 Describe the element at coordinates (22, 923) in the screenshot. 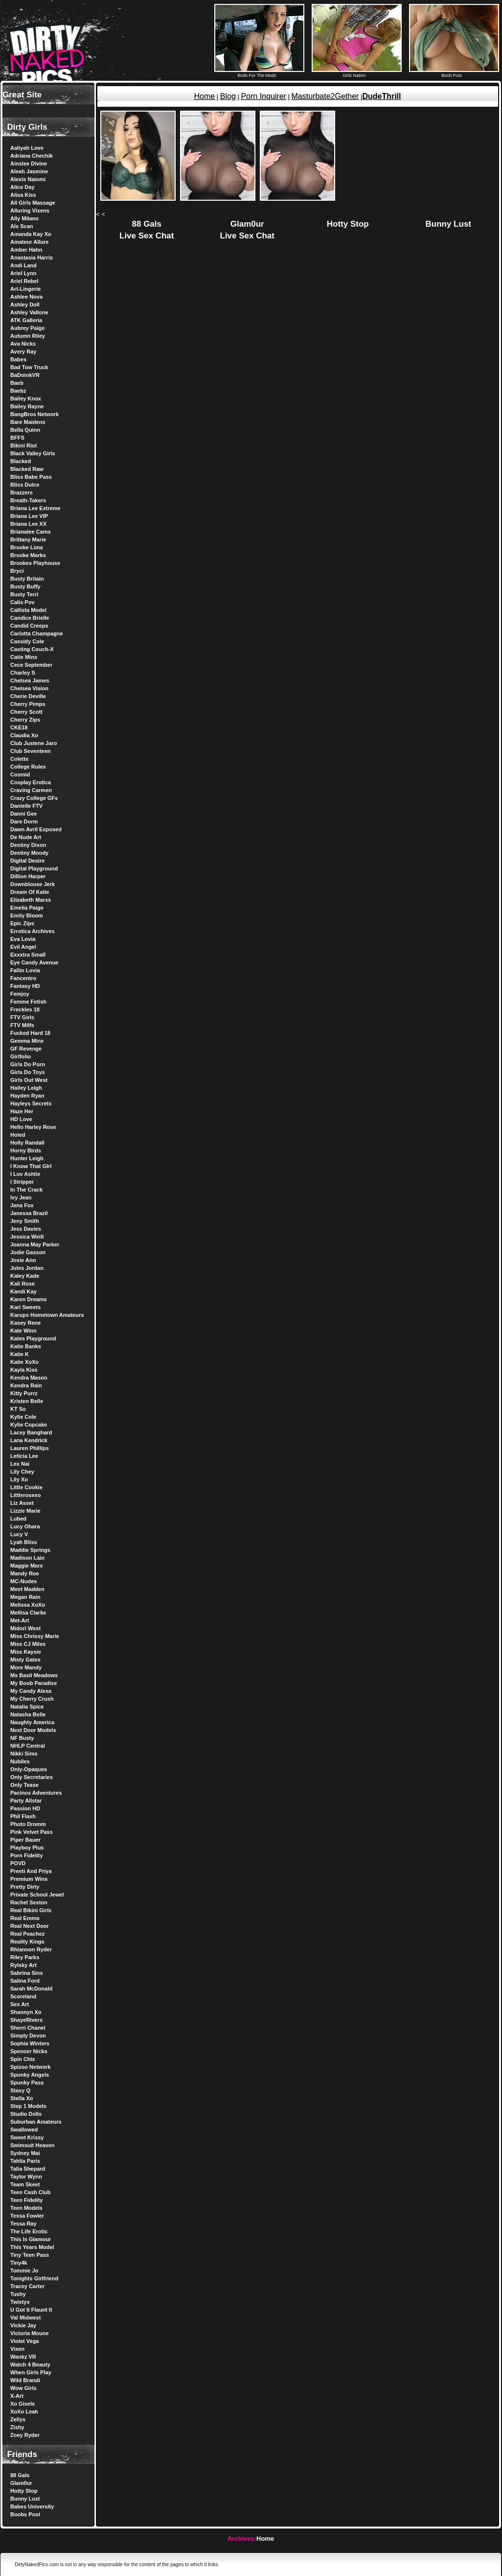

I see `Epic Zips` at that location.